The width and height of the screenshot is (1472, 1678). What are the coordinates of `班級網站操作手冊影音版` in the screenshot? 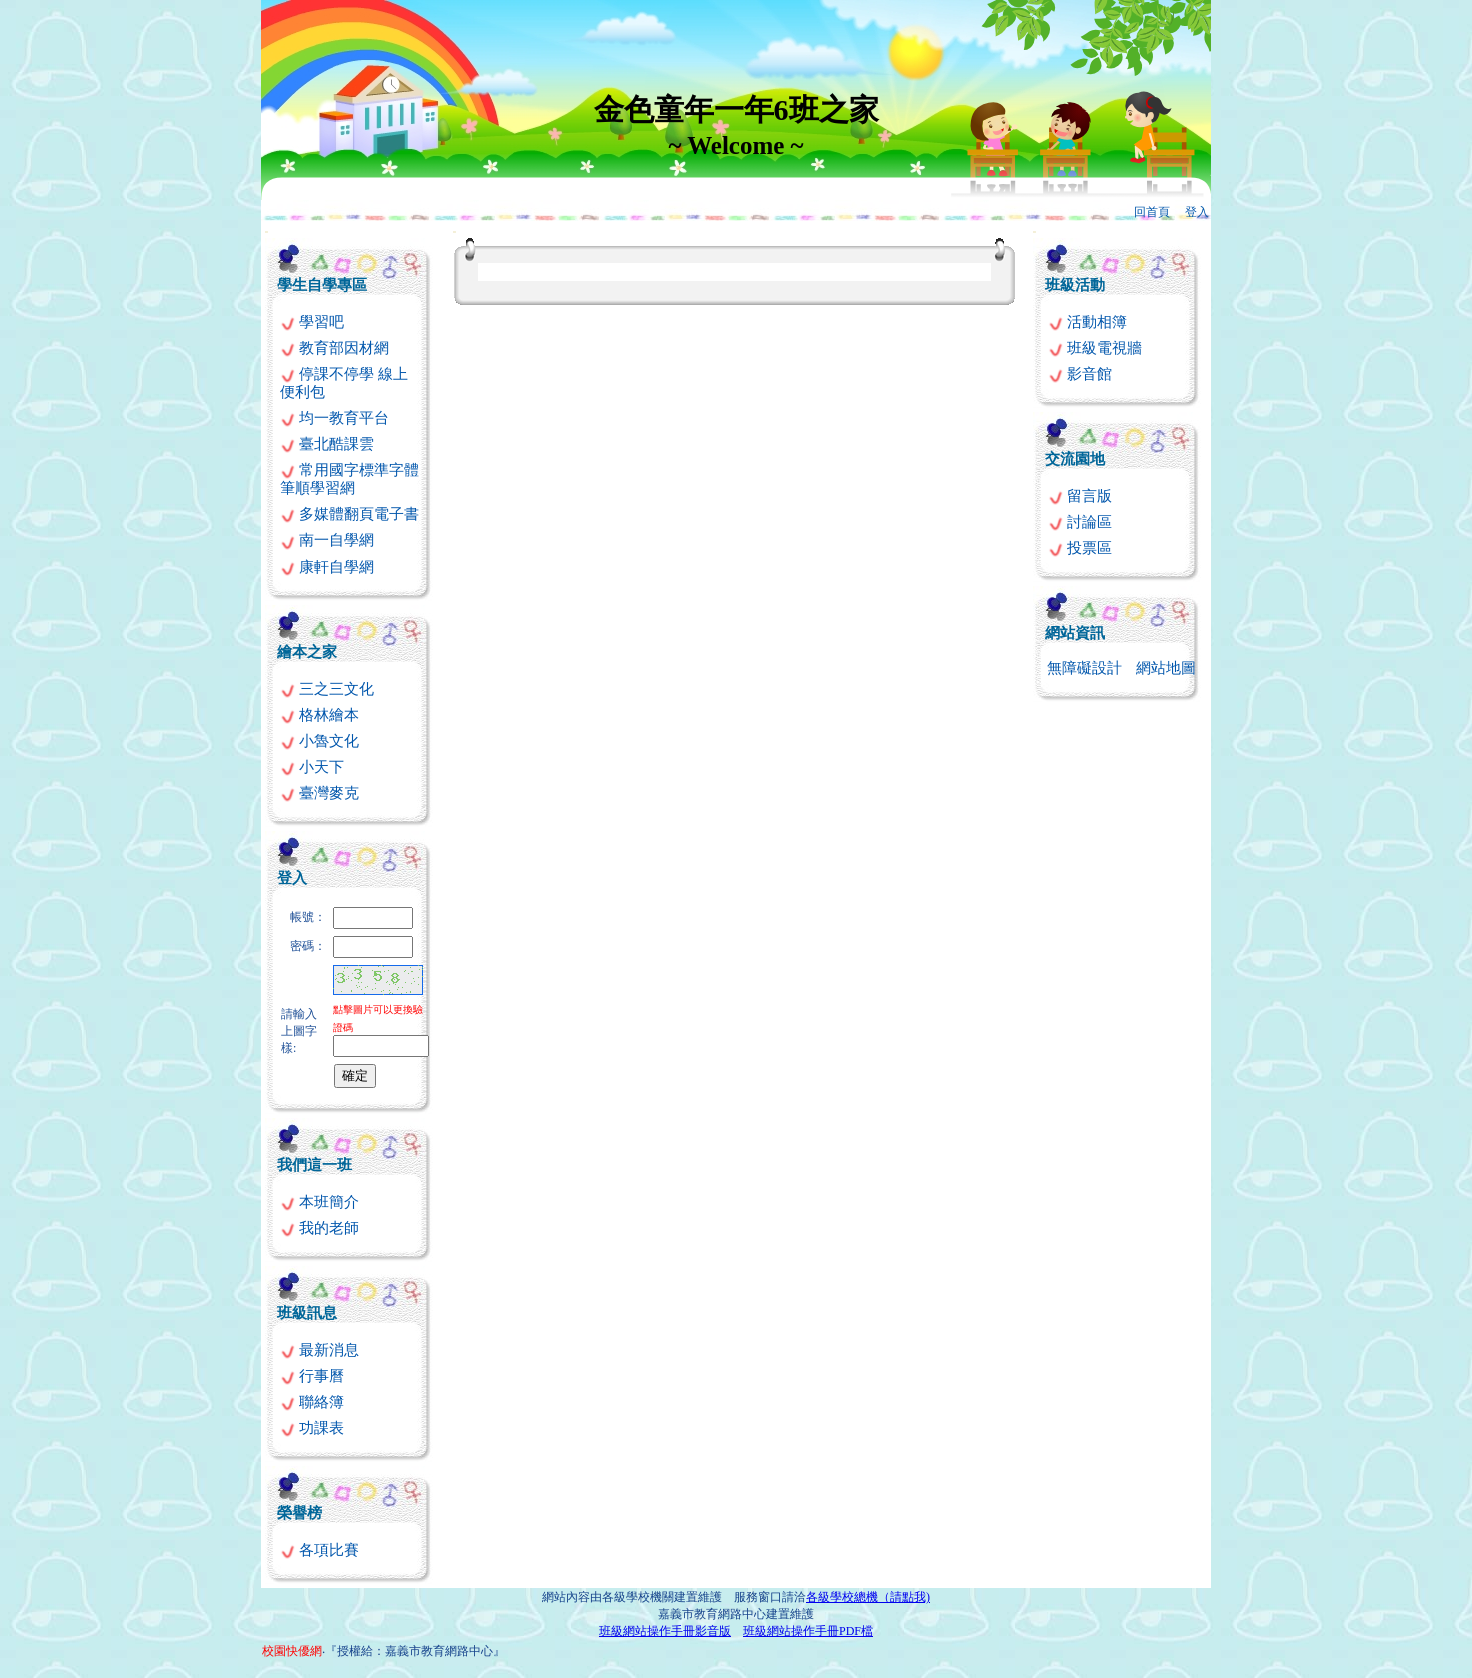 It's located at (665, 1631).